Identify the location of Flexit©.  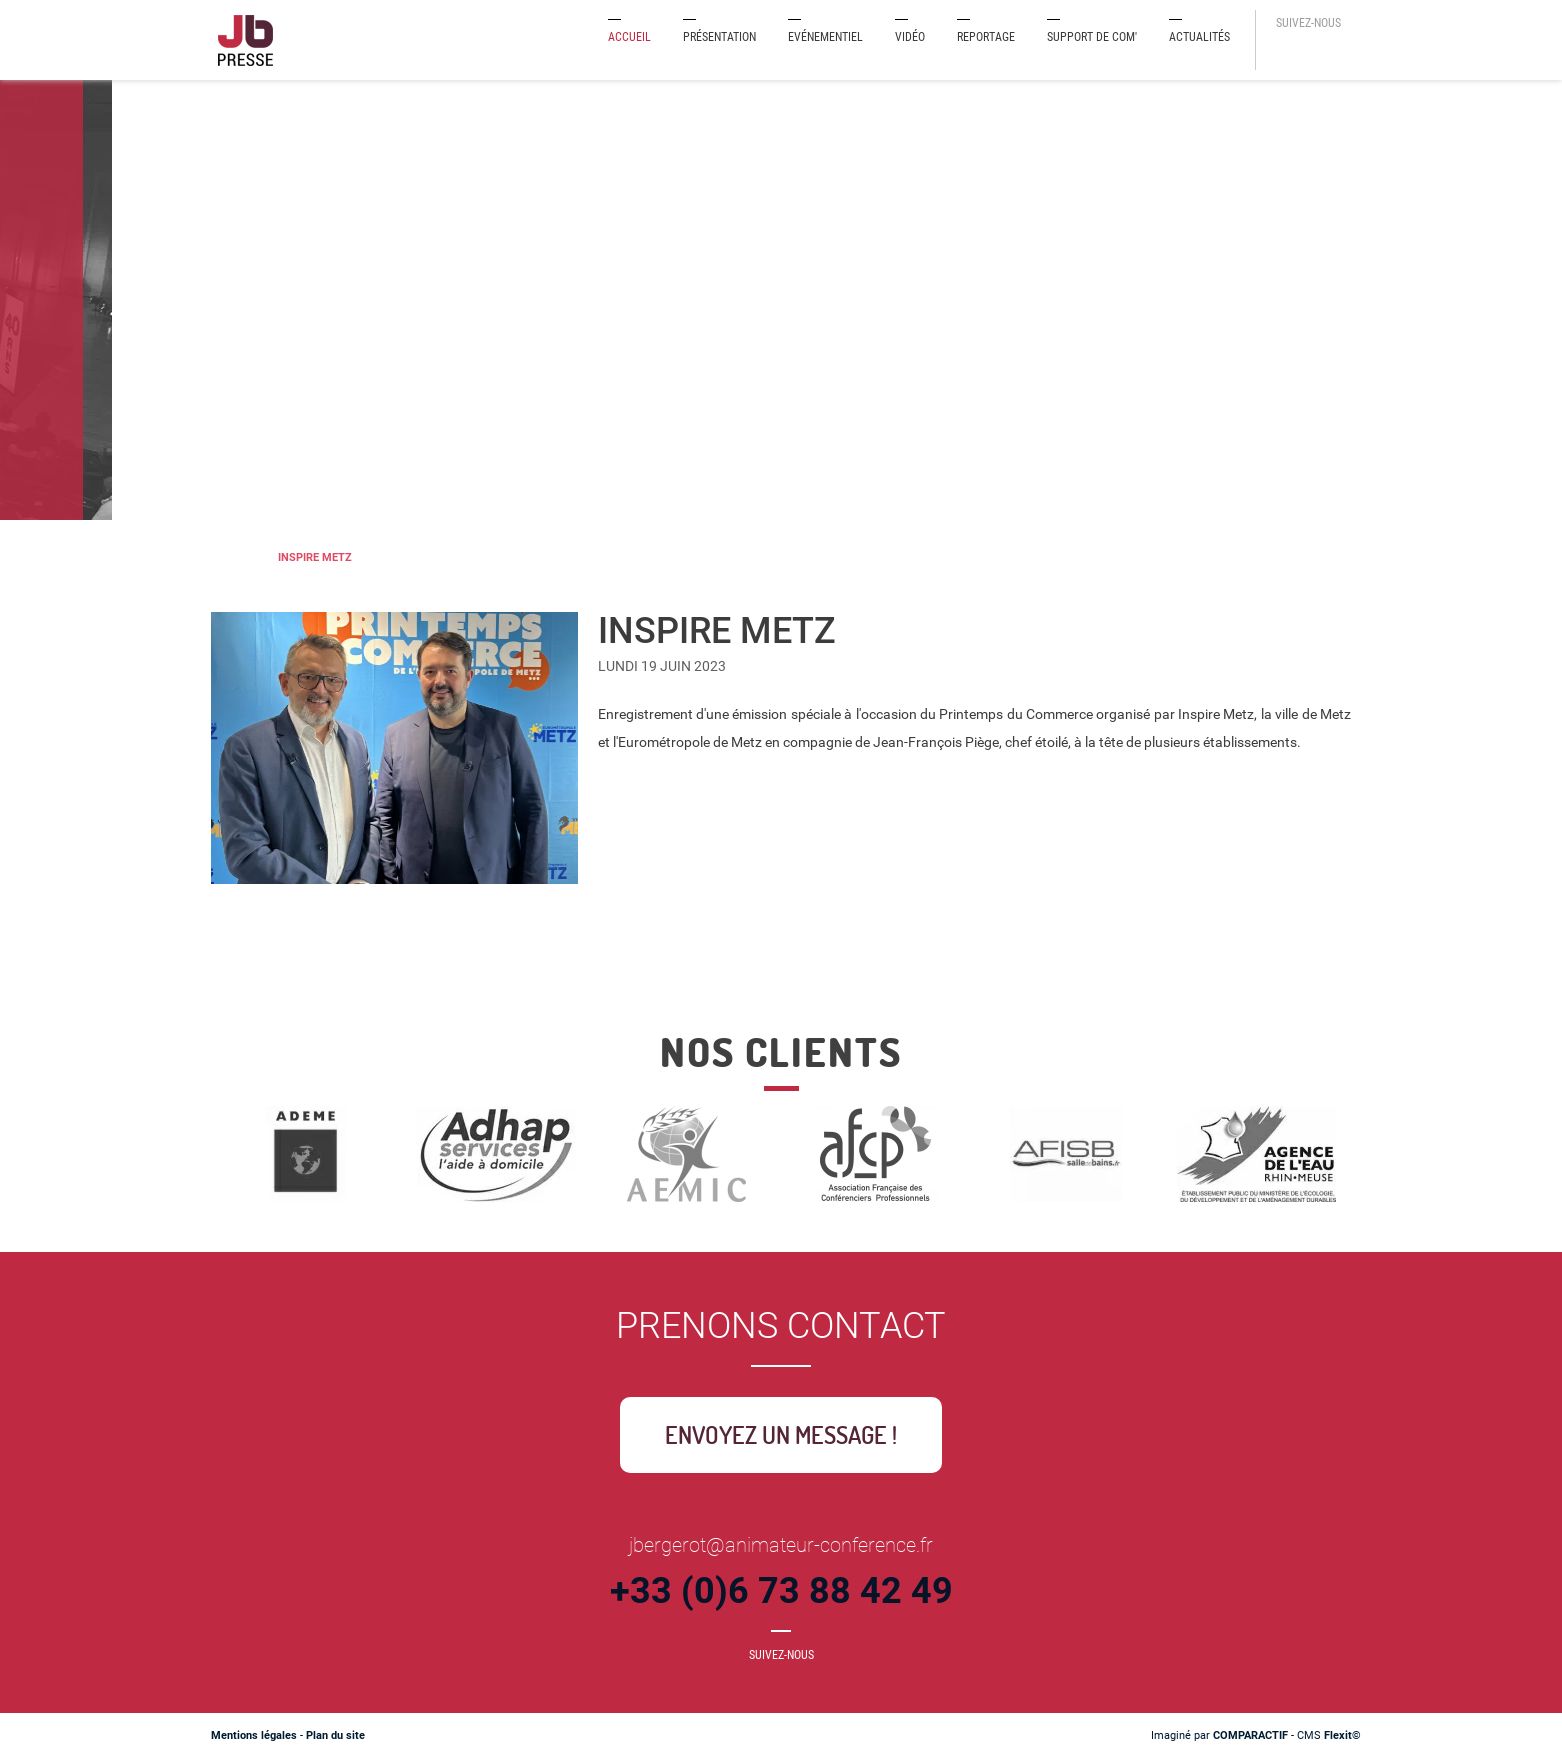
(1342, 1735).